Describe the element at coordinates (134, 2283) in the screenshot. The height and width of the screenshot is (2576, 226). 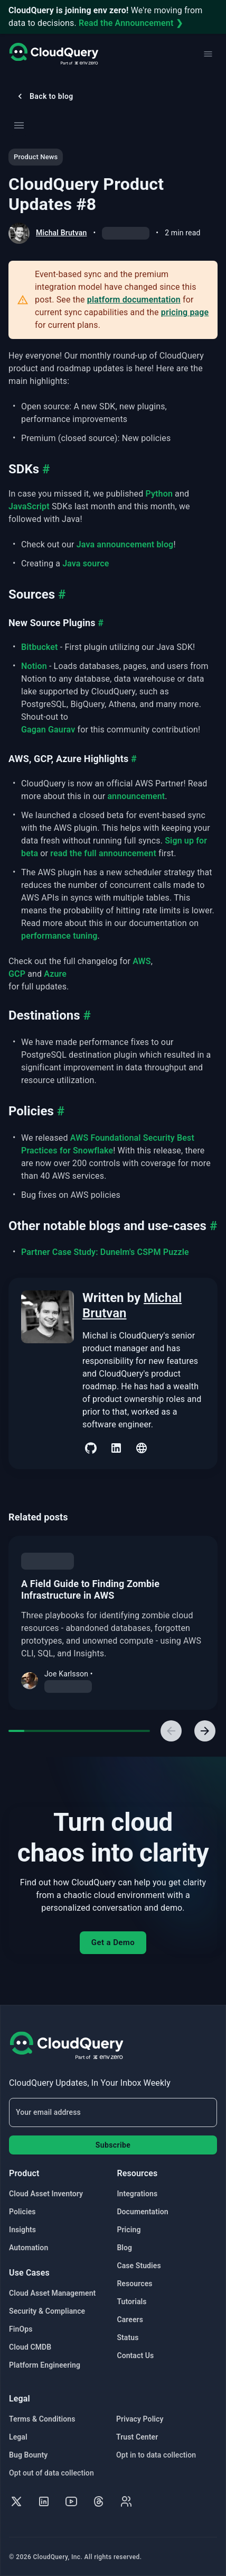
I see `Resources` at that location.